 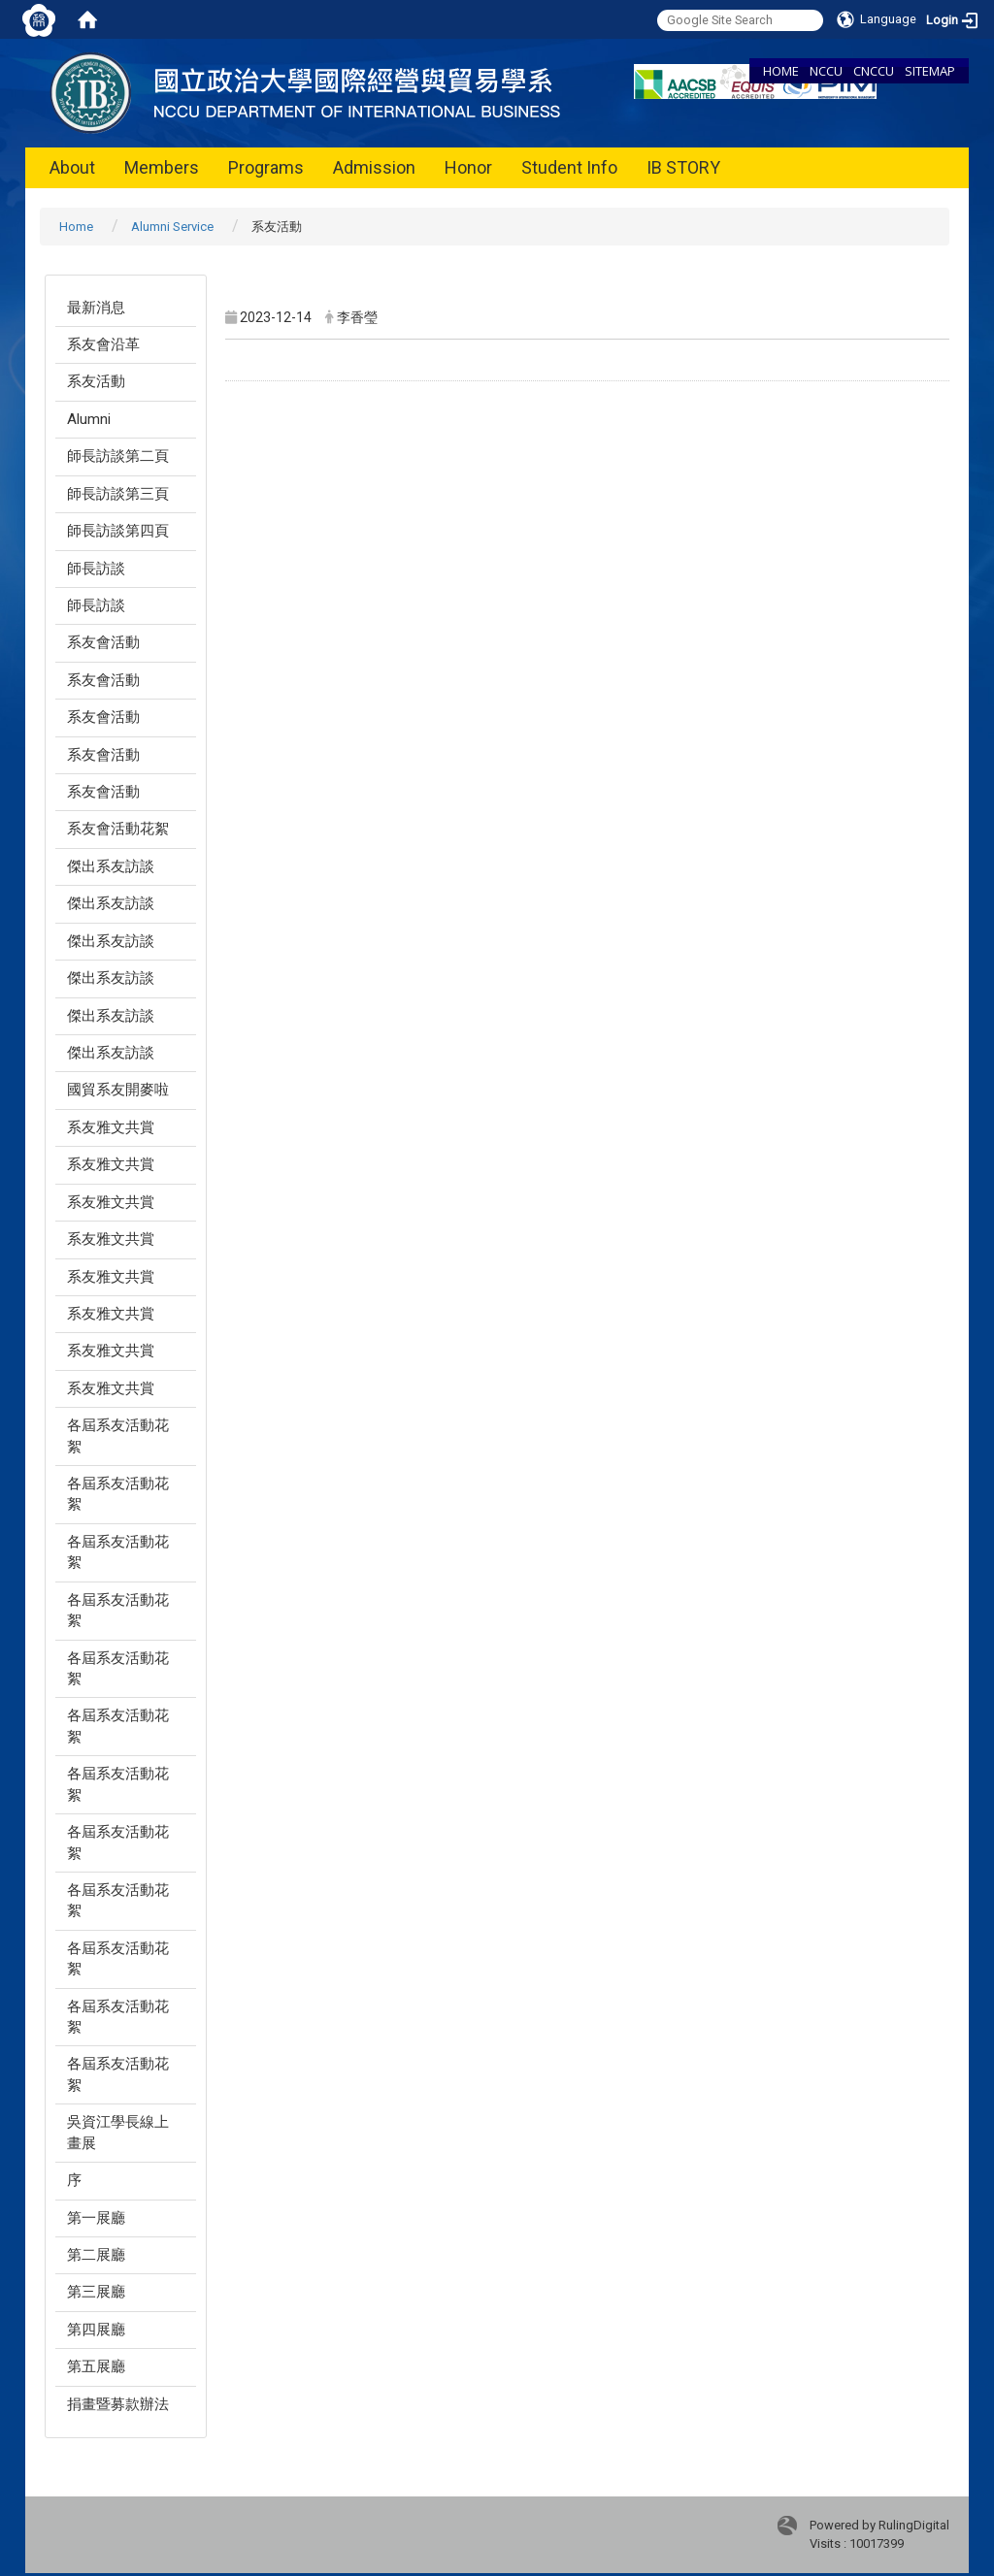 I want to click on CNCCU, so click(x=873, y=71).